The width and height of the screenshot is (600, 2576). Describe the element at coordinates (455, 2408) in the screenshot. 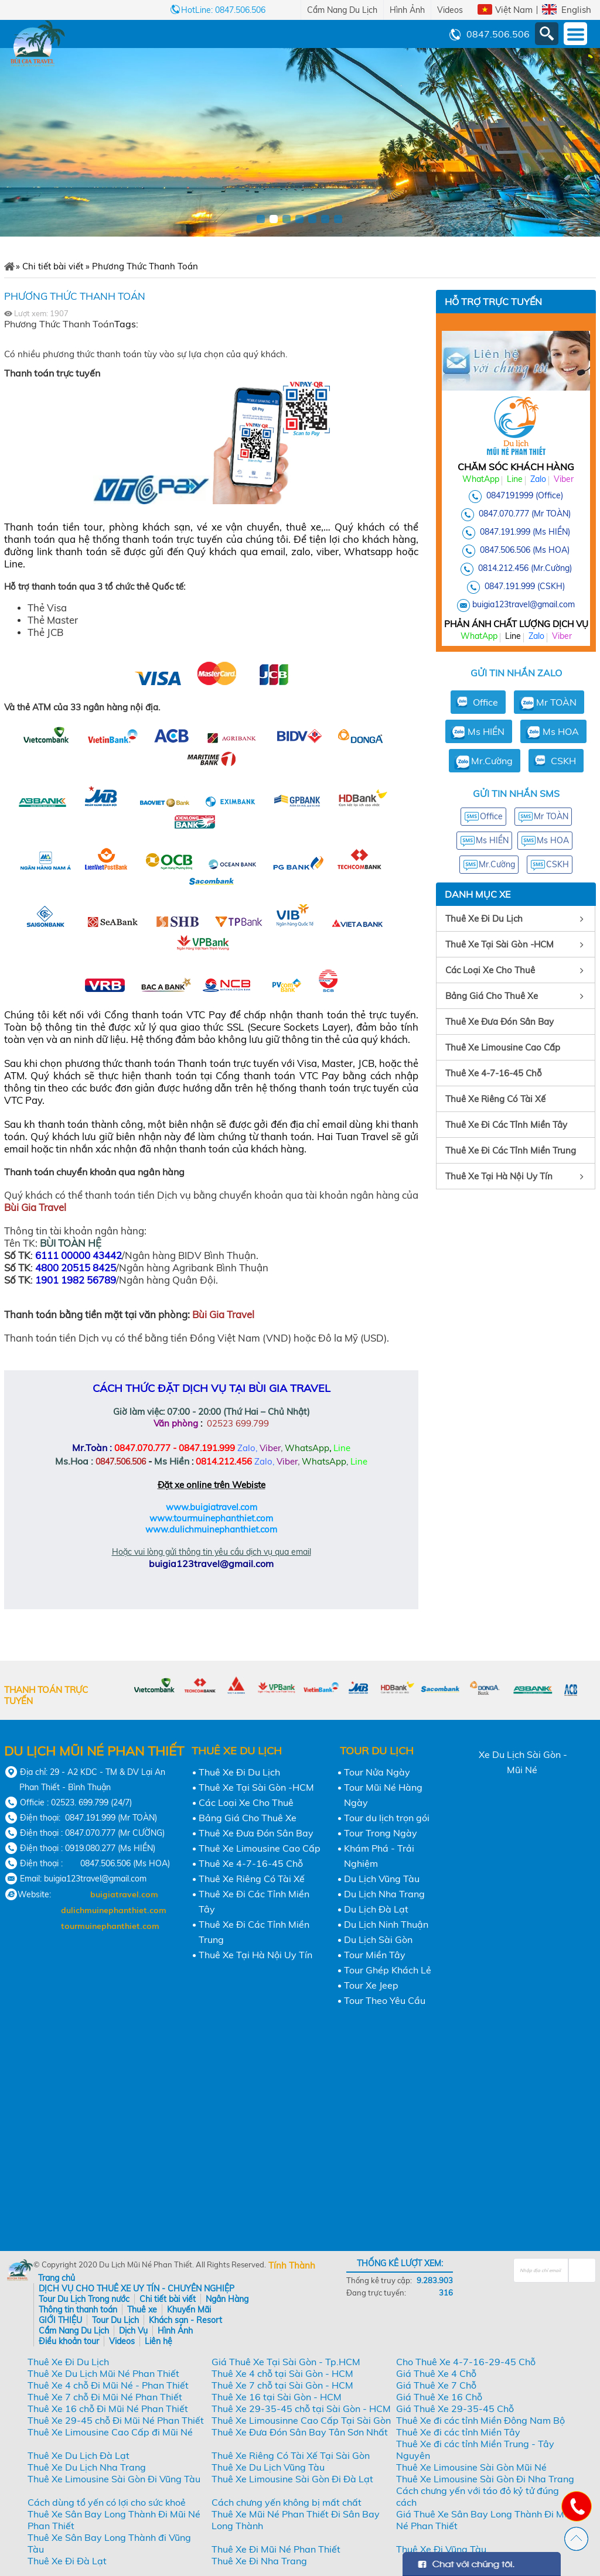

I see `Giá Thuê Xe 29-35-45 Chỗ` at that location.